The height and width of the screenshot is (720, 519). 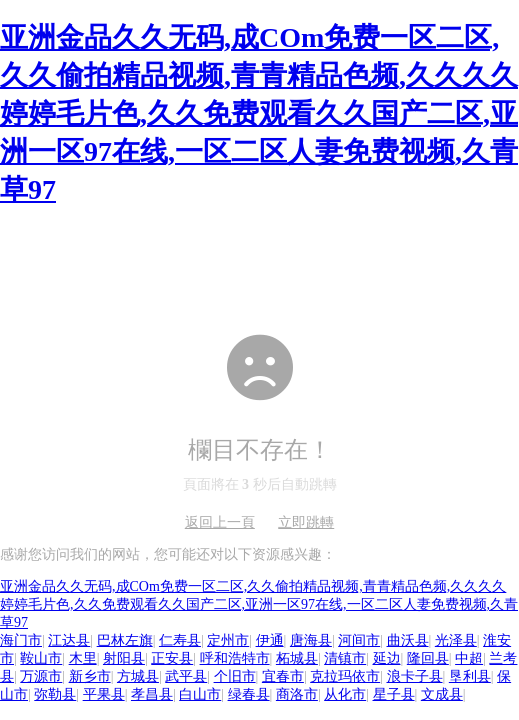 What do you see at coordinates (228, 640) in the screenshot?
I see `定州市` at bounding box center [228, 640].